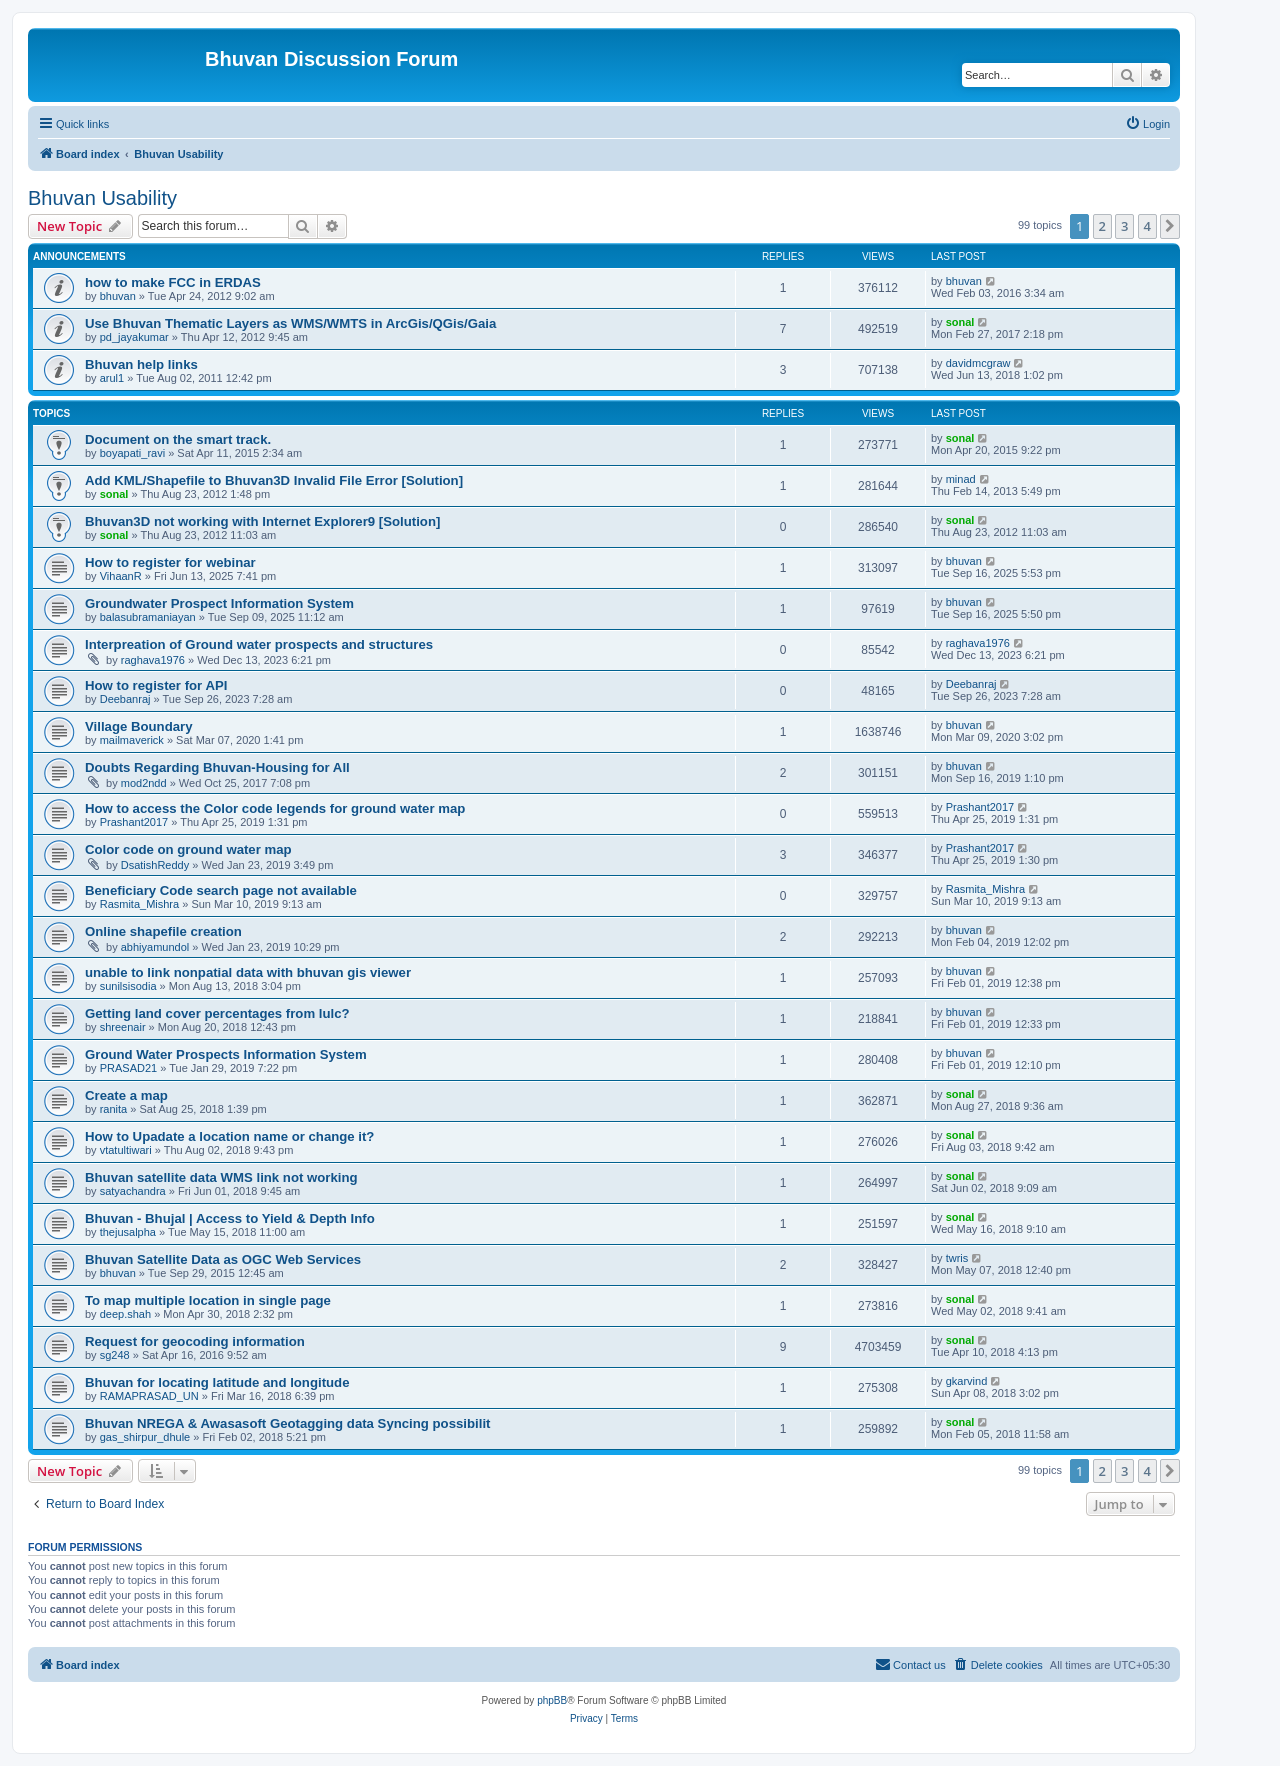 The image size is (1280, 1766). What do you see at coordinates (126, 1150) in the screenshot?
I see `vtatultiwari` at bounding box center [126, 1150].